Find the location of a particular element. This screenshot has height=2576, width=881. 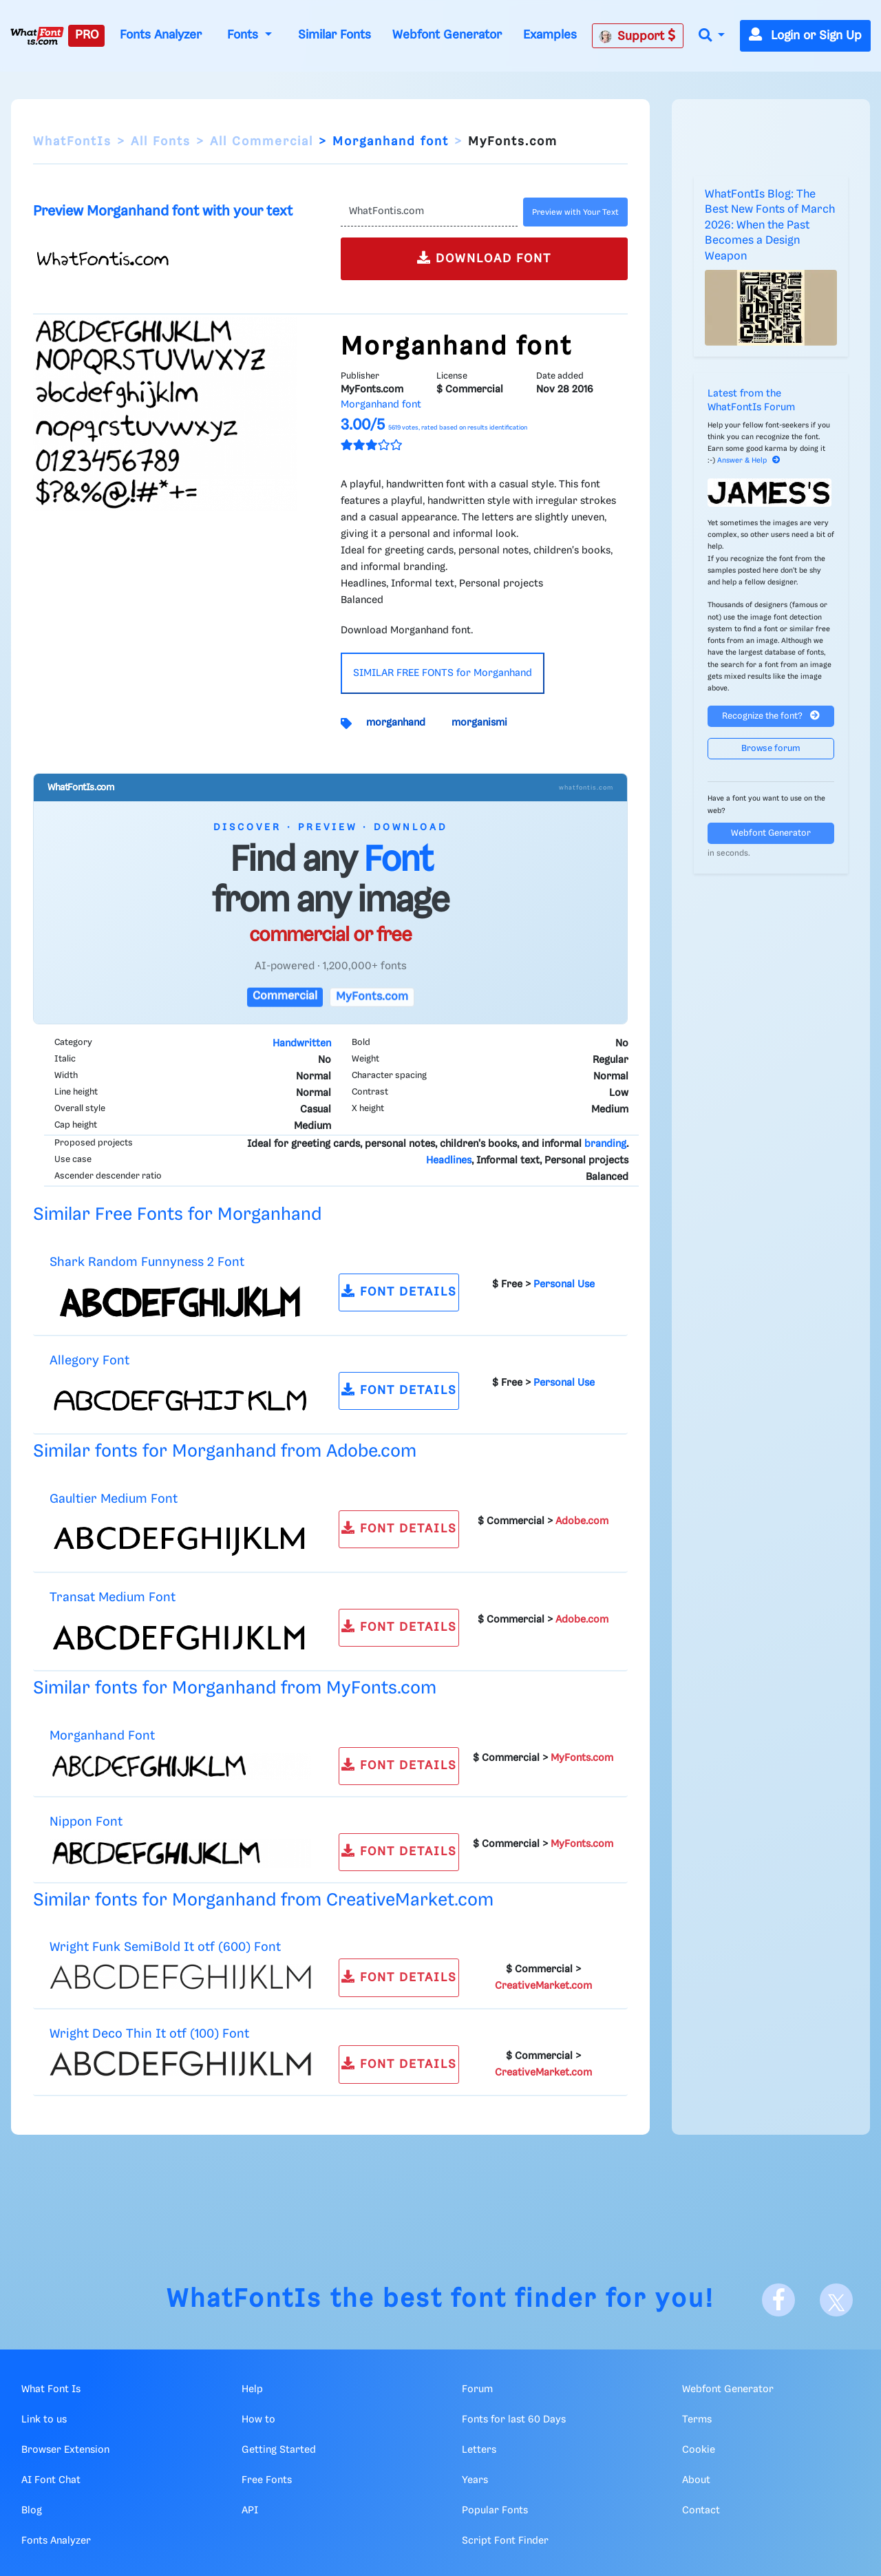

Handwritten is located at coordinates (302, 1043).